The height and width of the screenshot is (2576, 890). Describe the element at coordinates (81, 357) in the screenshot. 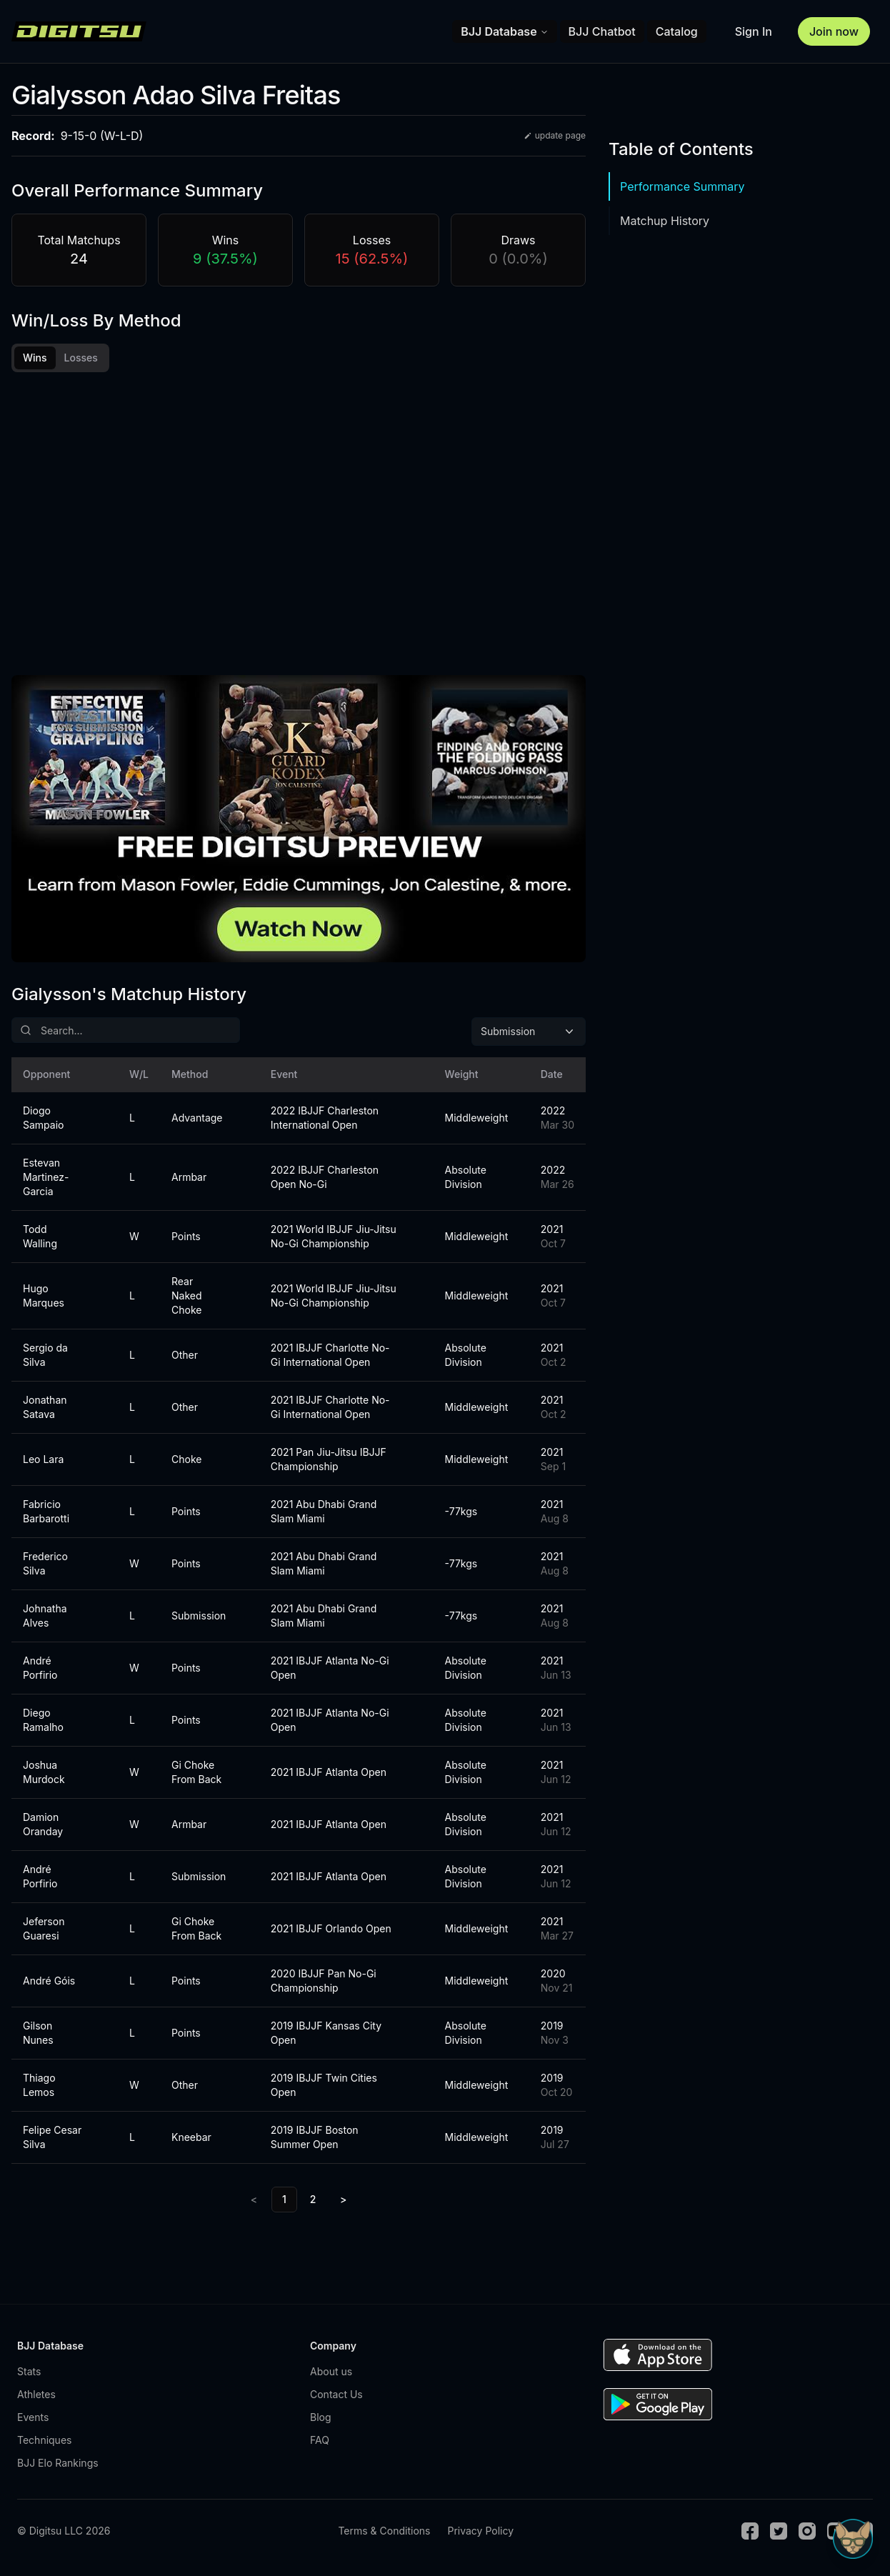

I see `Losses [tab]` at that location.